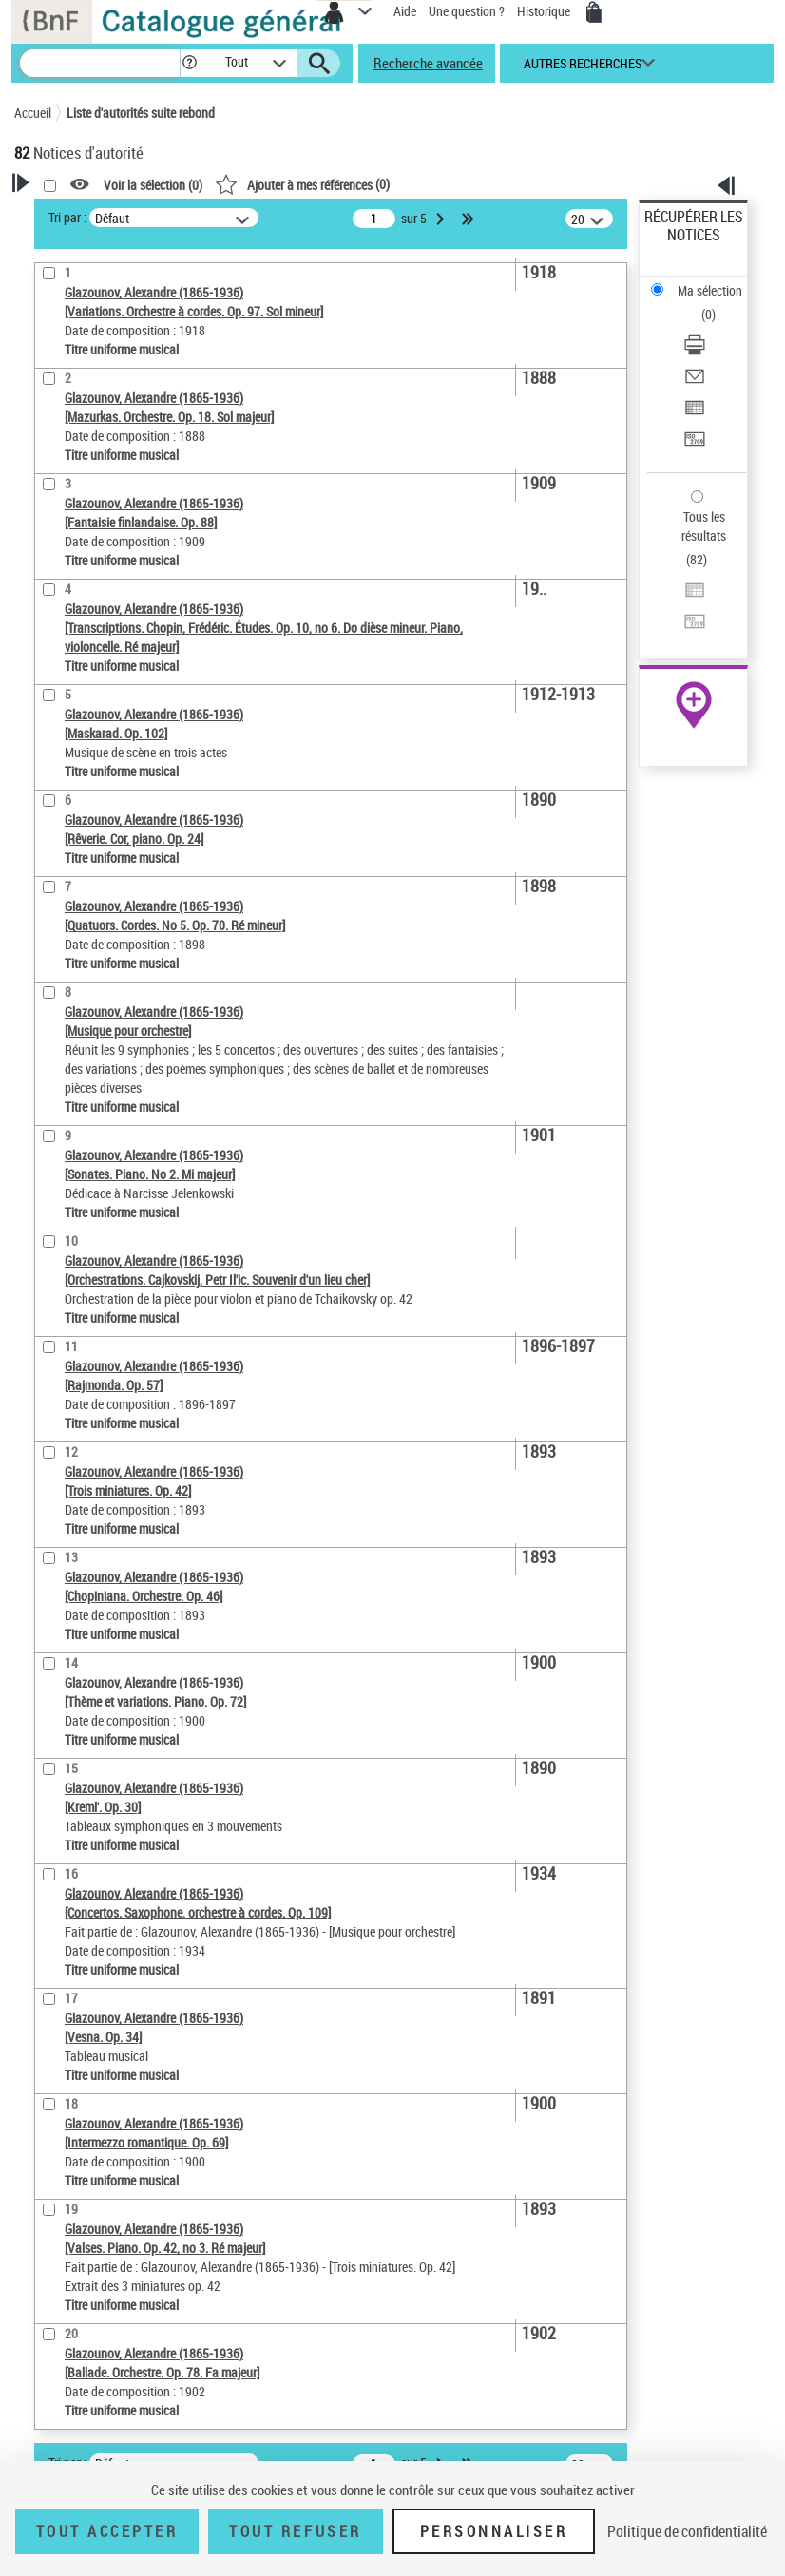  I want to click on (), so click(302, 184).